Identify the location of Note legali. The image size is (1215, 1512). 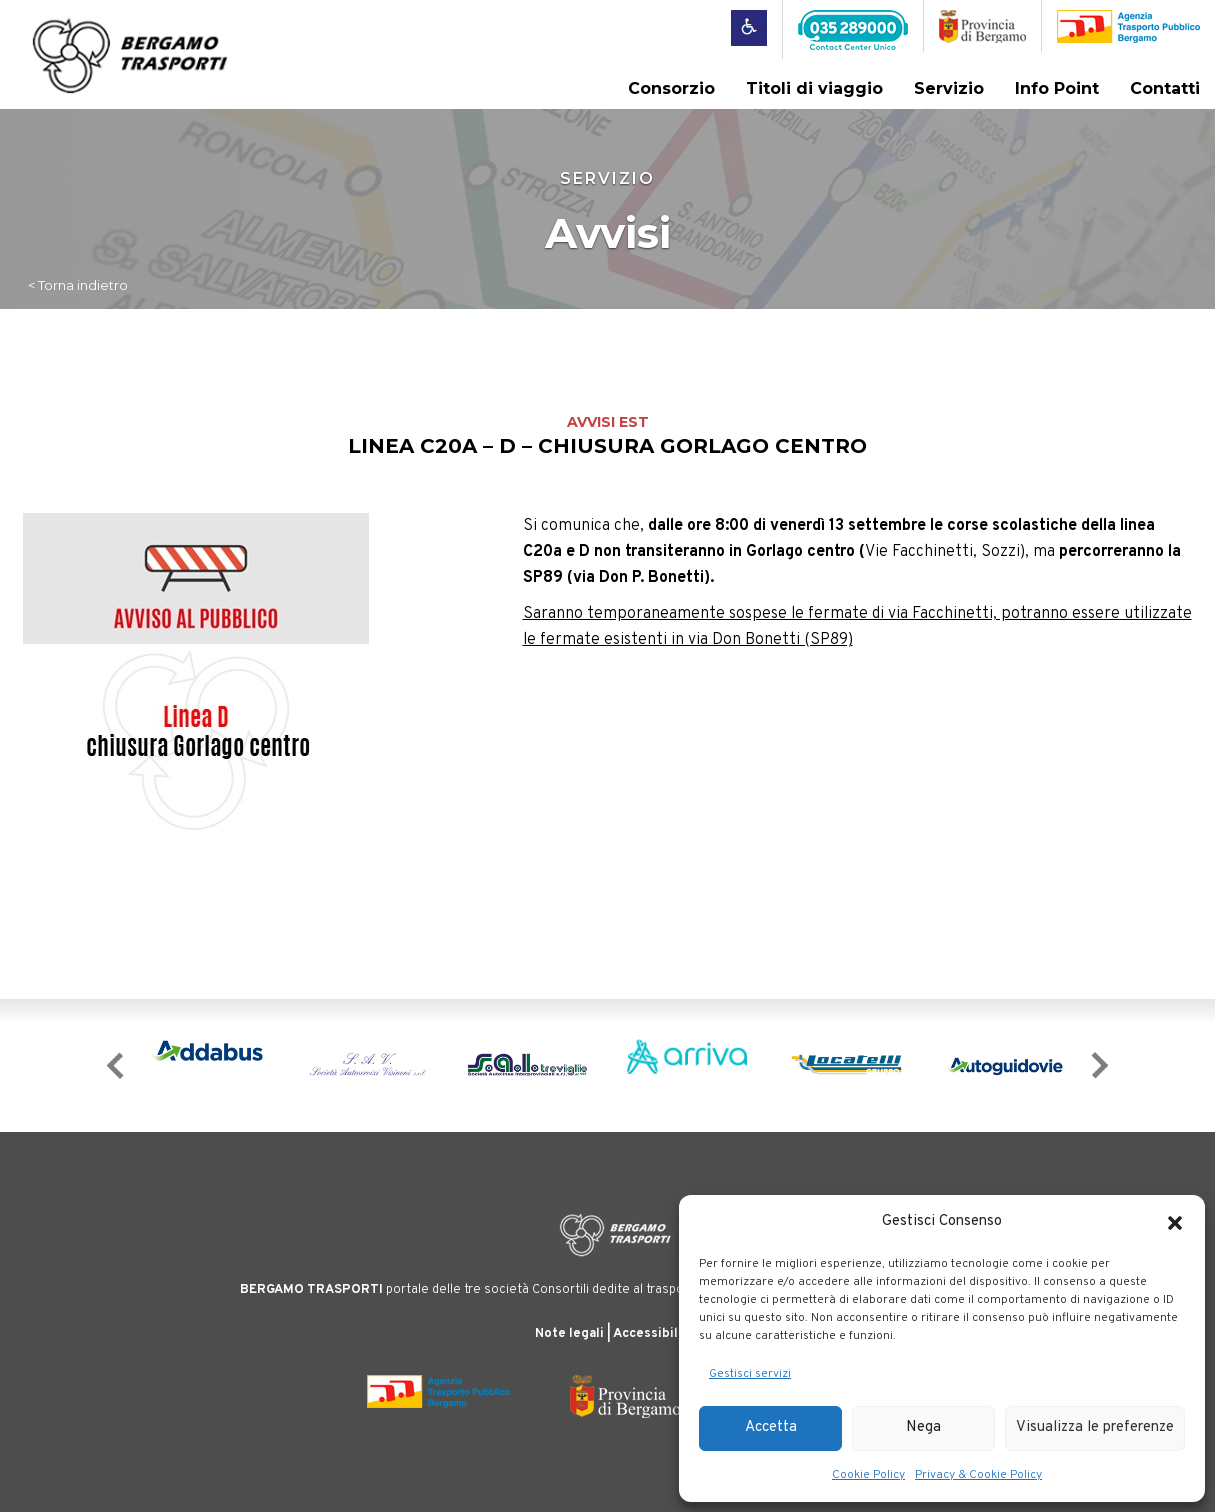
(569, 1334).